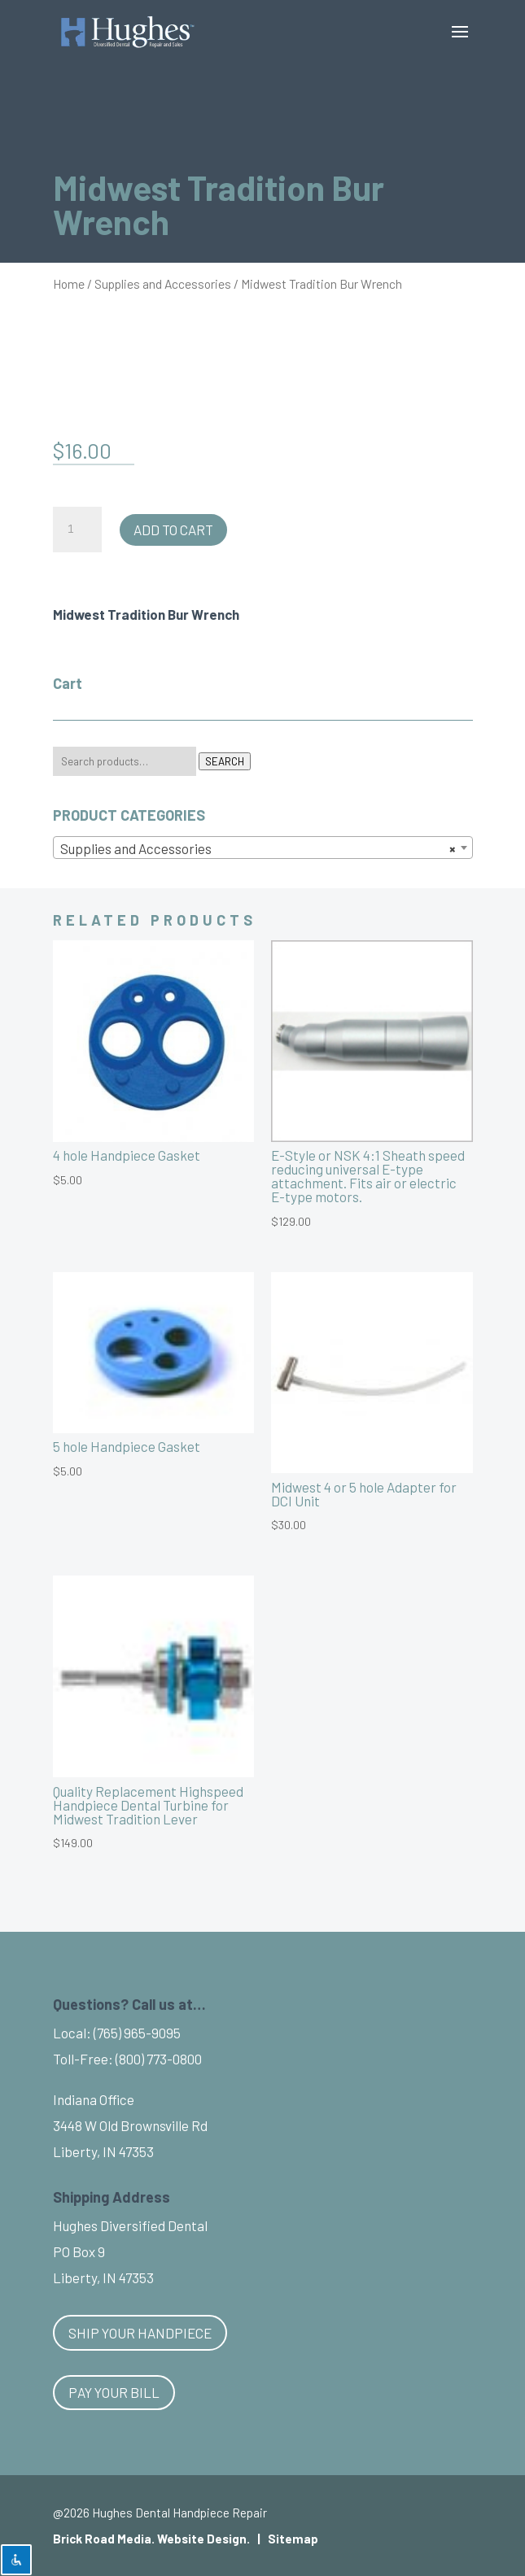 The image size is (525, 2576). I want to click on Add to cart, so click(173, 529).